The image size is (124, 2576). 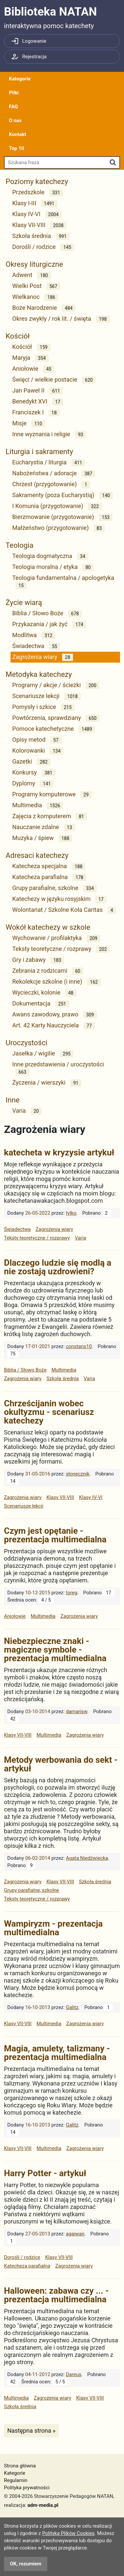 What do you see at coordinates (62, 495) in the screenshot?
I see `Sakramenty (poza Eucharystią)` at bounding box center [62, 495].